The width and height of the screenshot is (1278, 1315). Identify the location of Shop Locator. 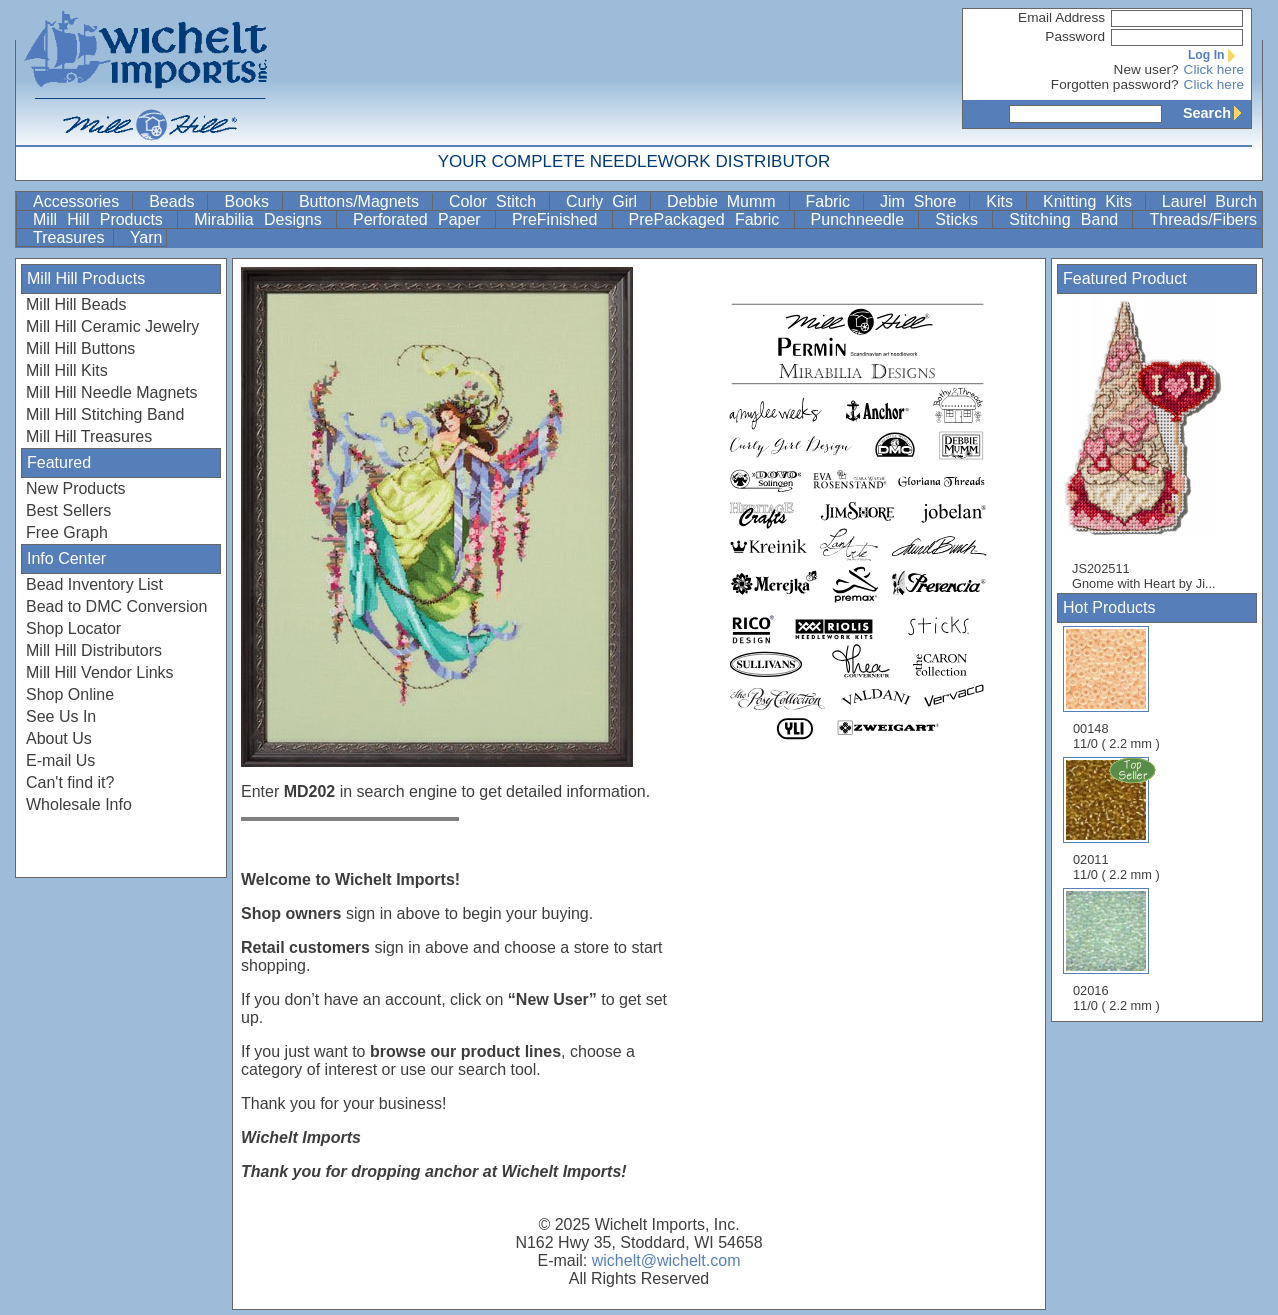
(73, 628).